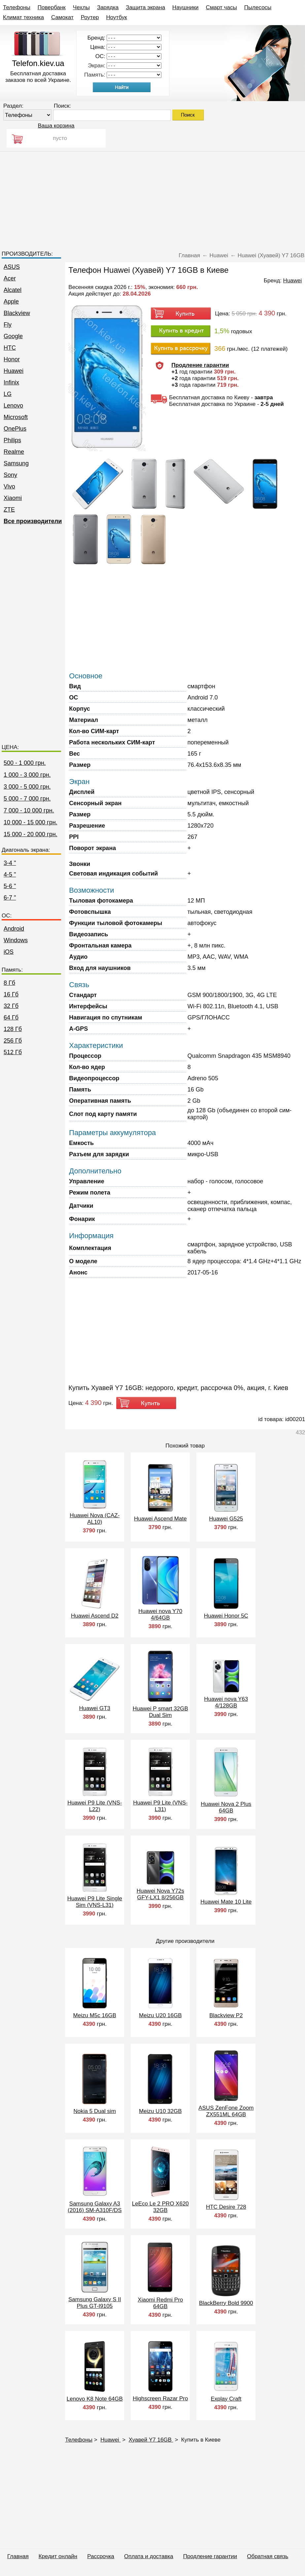 The image size is (305, 2576). Describe the element at coordinates (148, 2556) in the screenshot. I see `Оплата и доставка` at that location.